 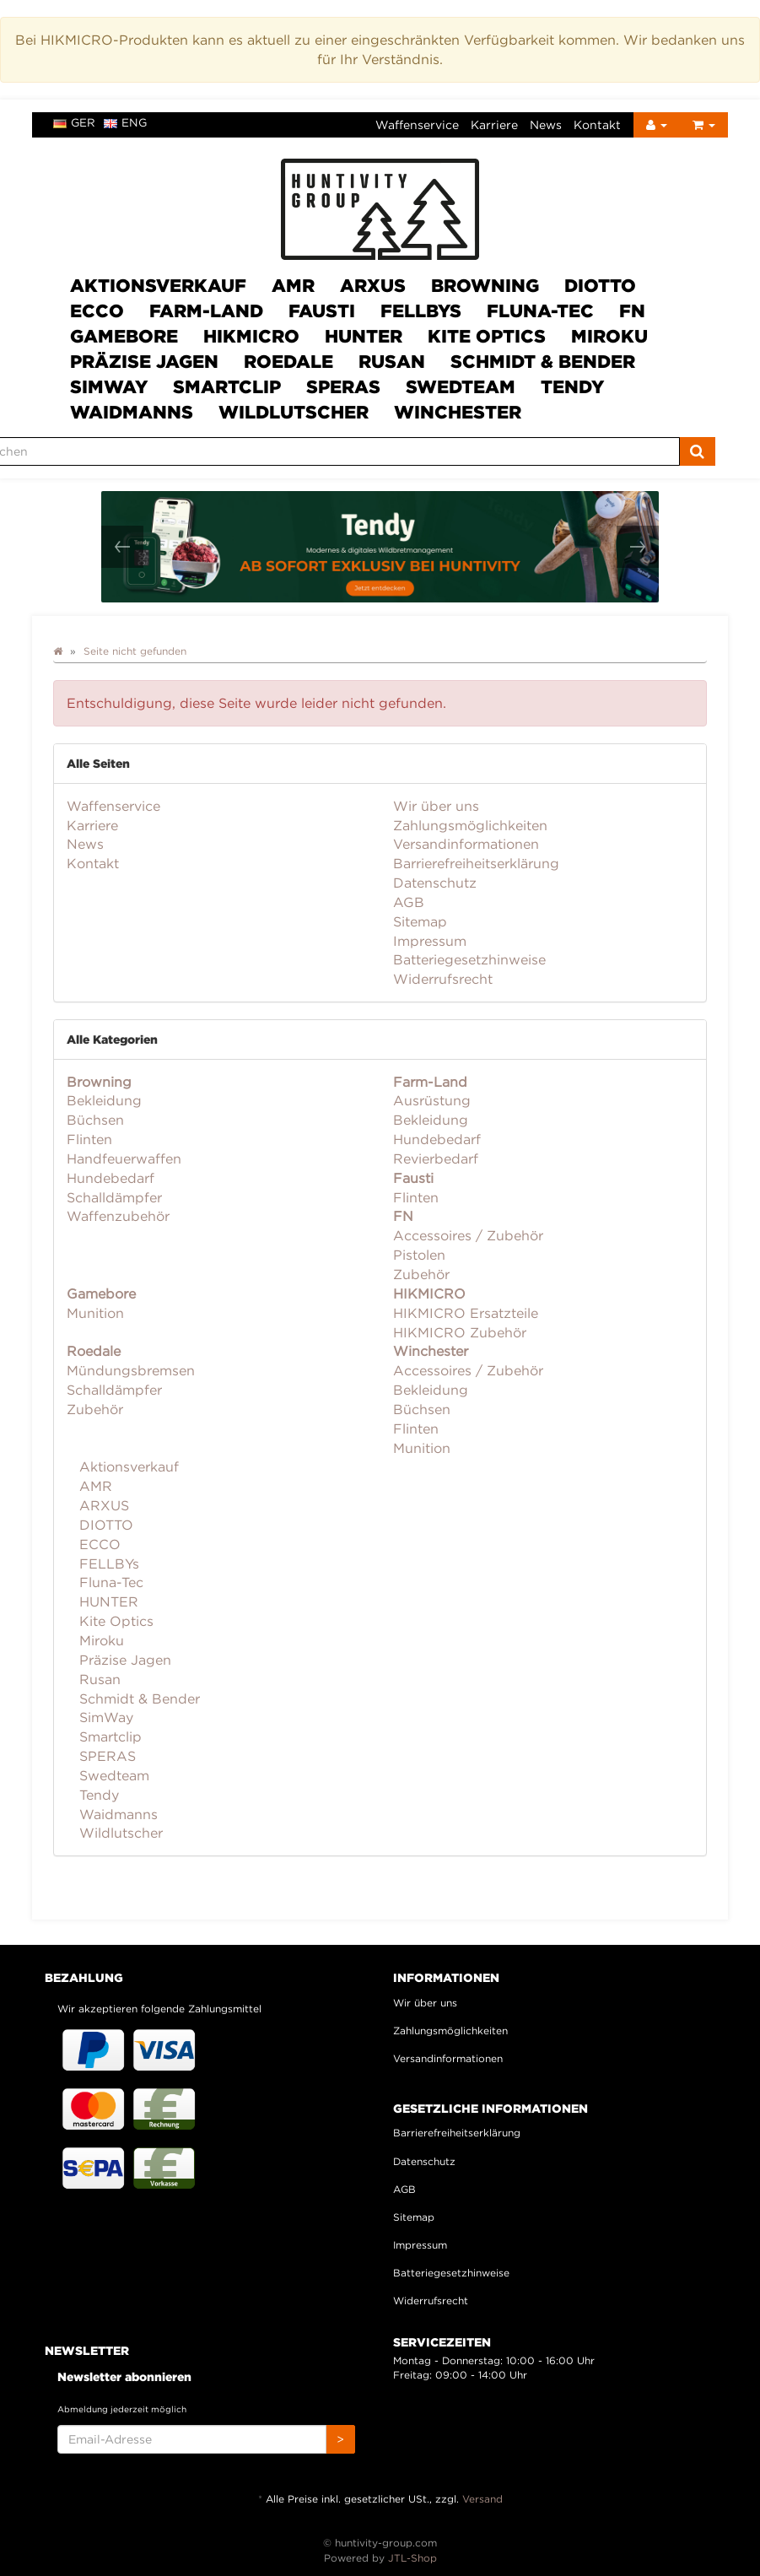 What do you see at coordinates (436, 805) in the screenshot?
I see `Wir über uns` at bounding box center [436, 805].